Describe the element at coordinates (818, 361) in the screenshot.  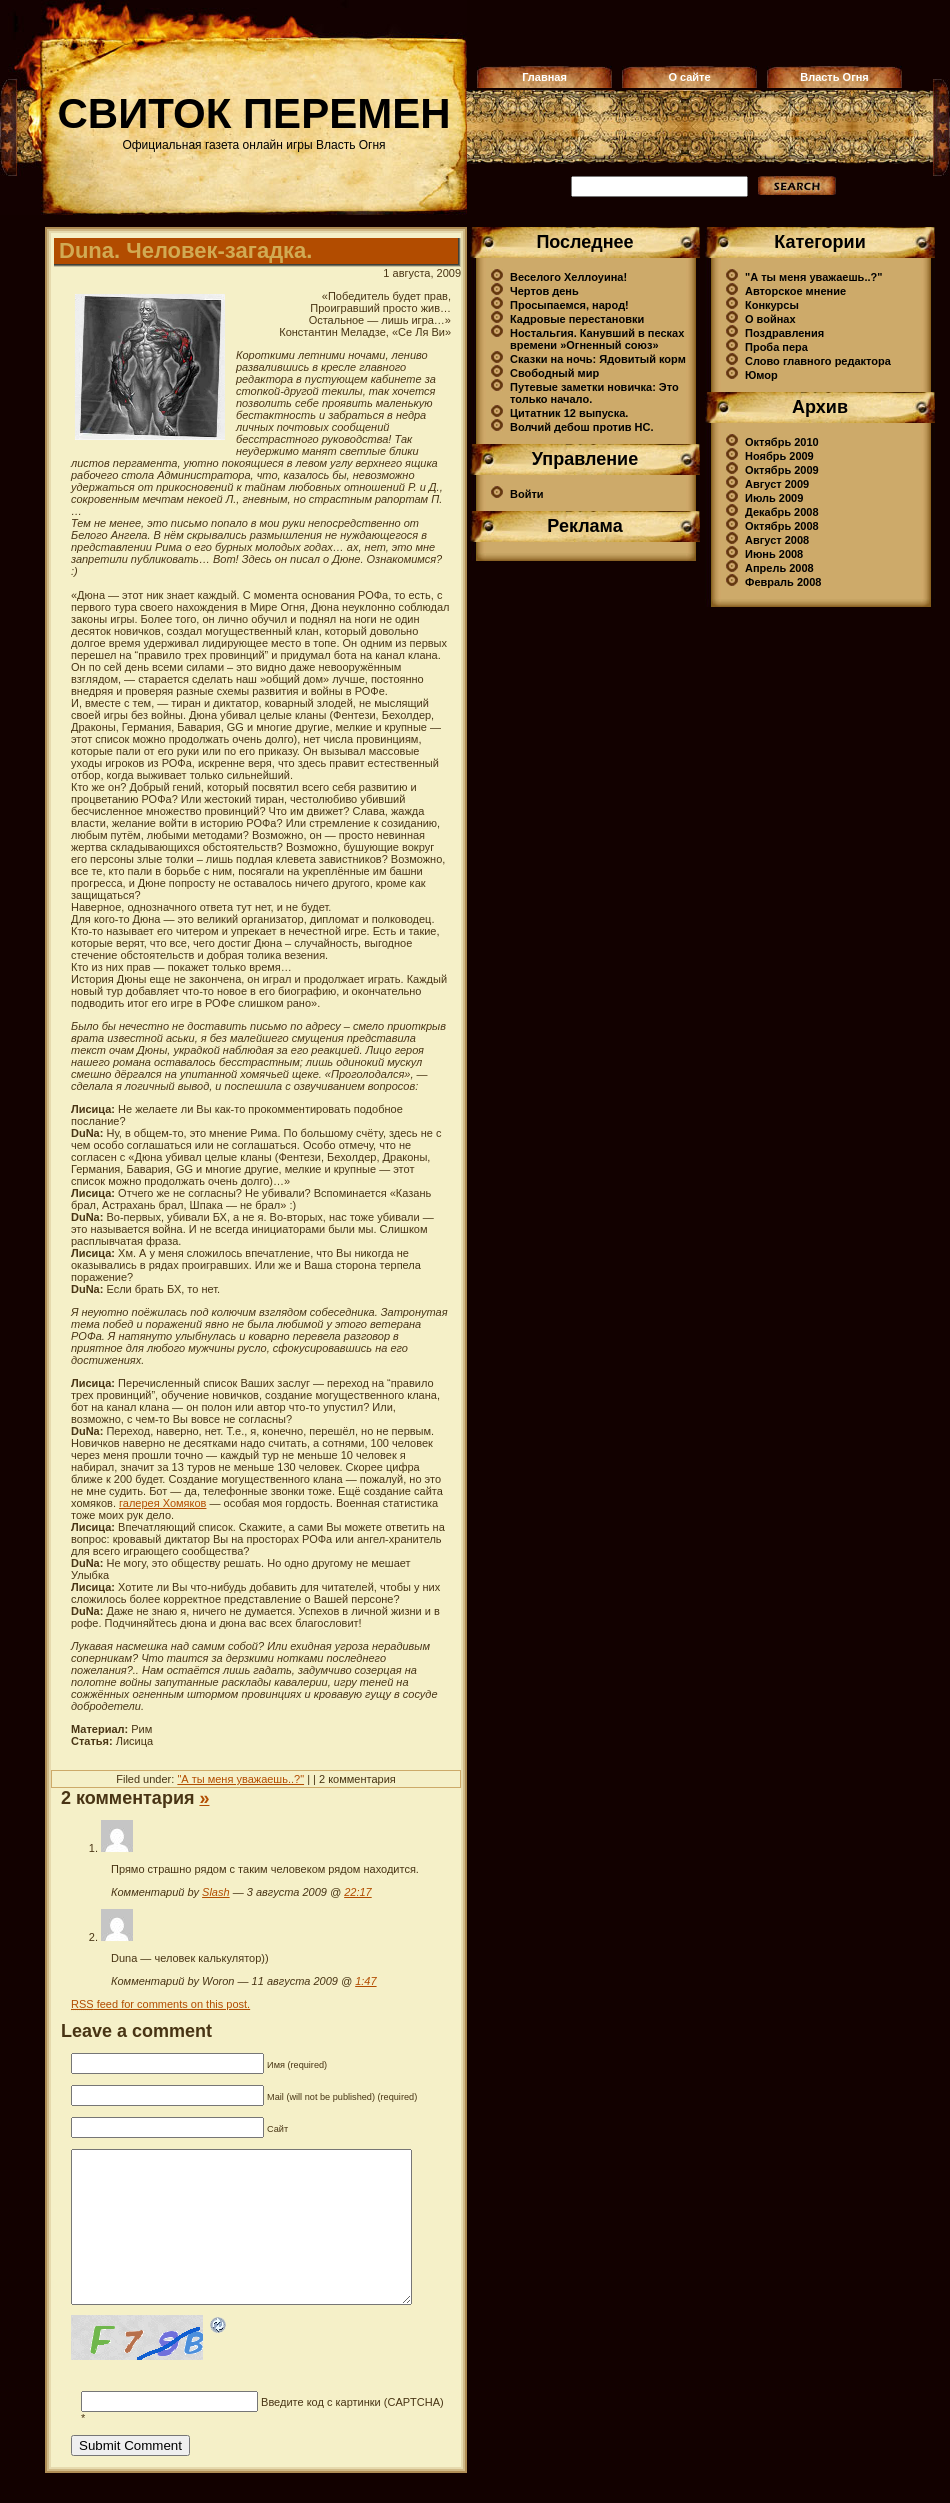
I see `Слово главного редактора` at that location.